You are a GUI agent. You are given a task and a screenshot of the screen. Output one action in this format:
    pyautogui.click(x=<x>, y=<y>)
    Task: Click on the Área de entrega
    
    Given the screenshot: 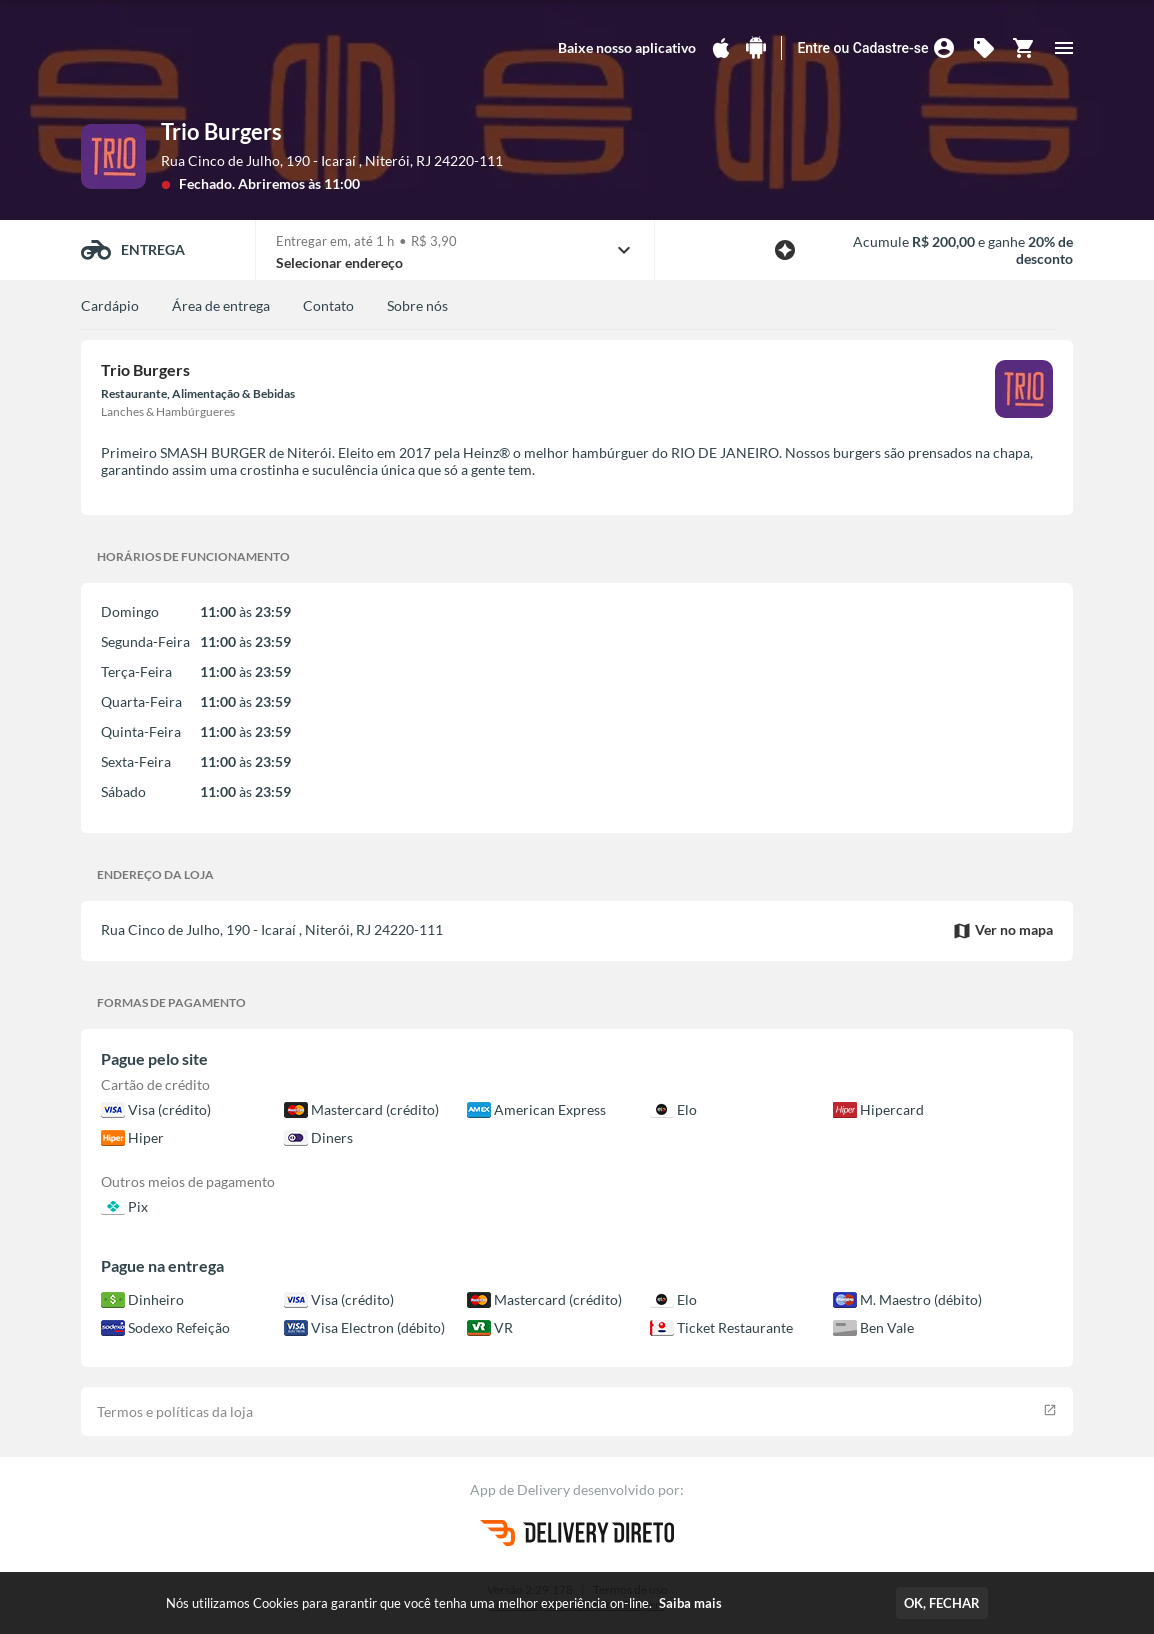 What is the action you would take?
    pyautogui.click(x=221, y=305)
    